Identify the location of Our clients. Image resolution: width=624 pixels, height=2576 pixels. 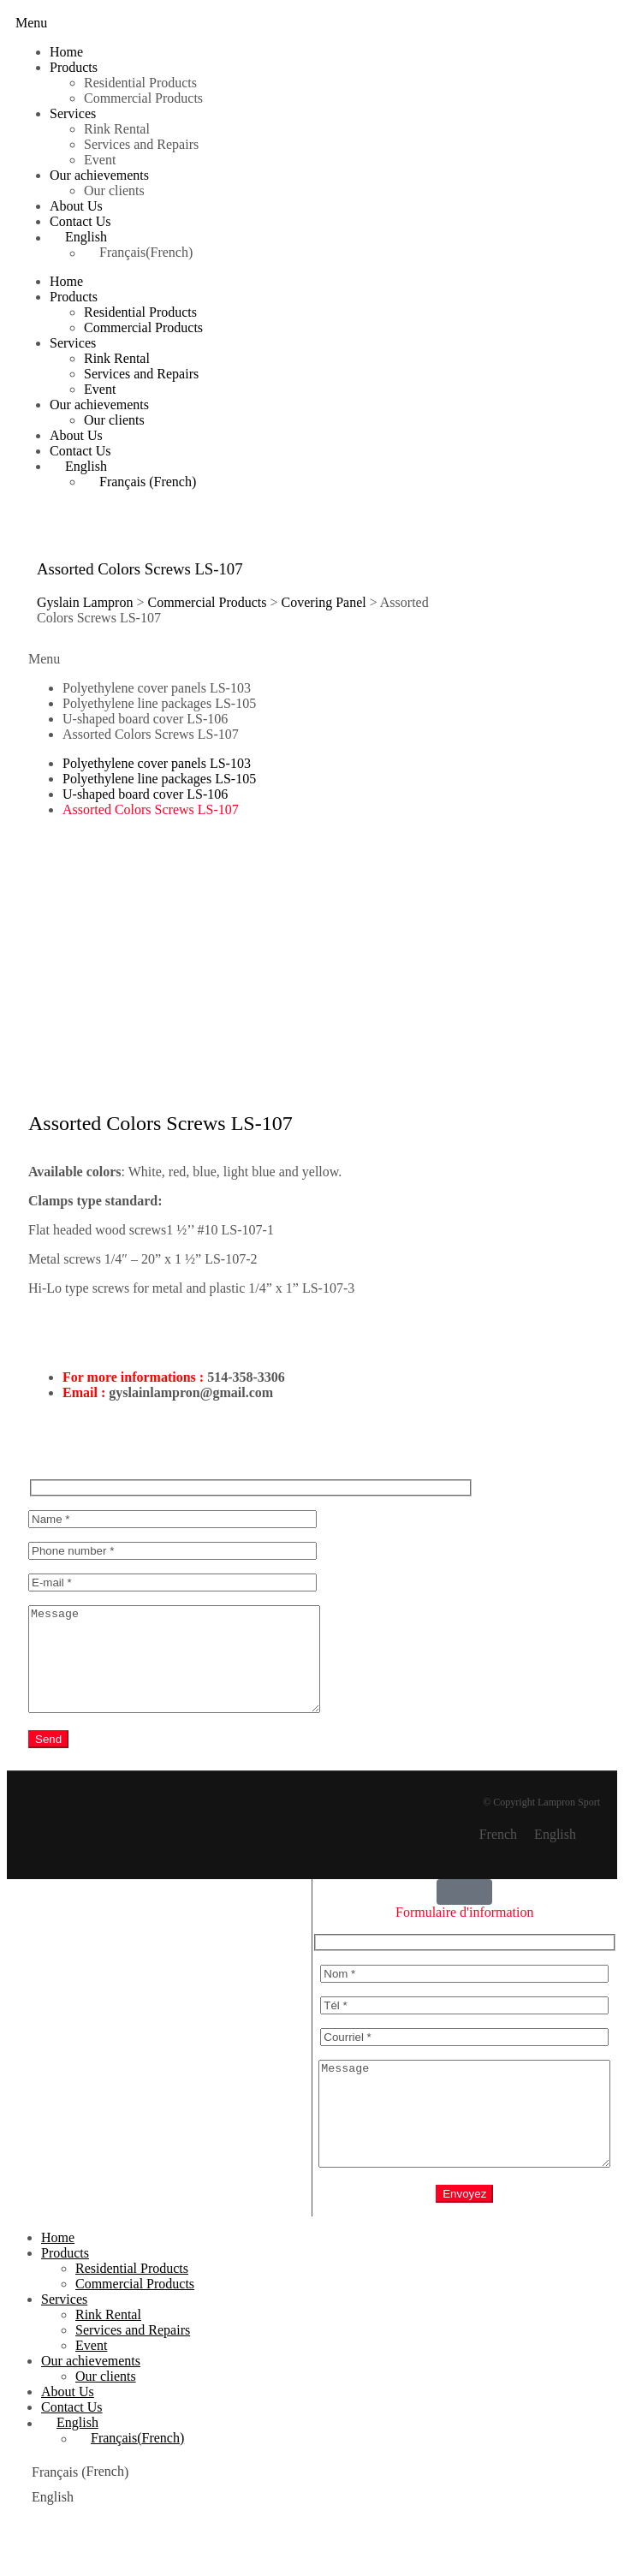
(114, 190).